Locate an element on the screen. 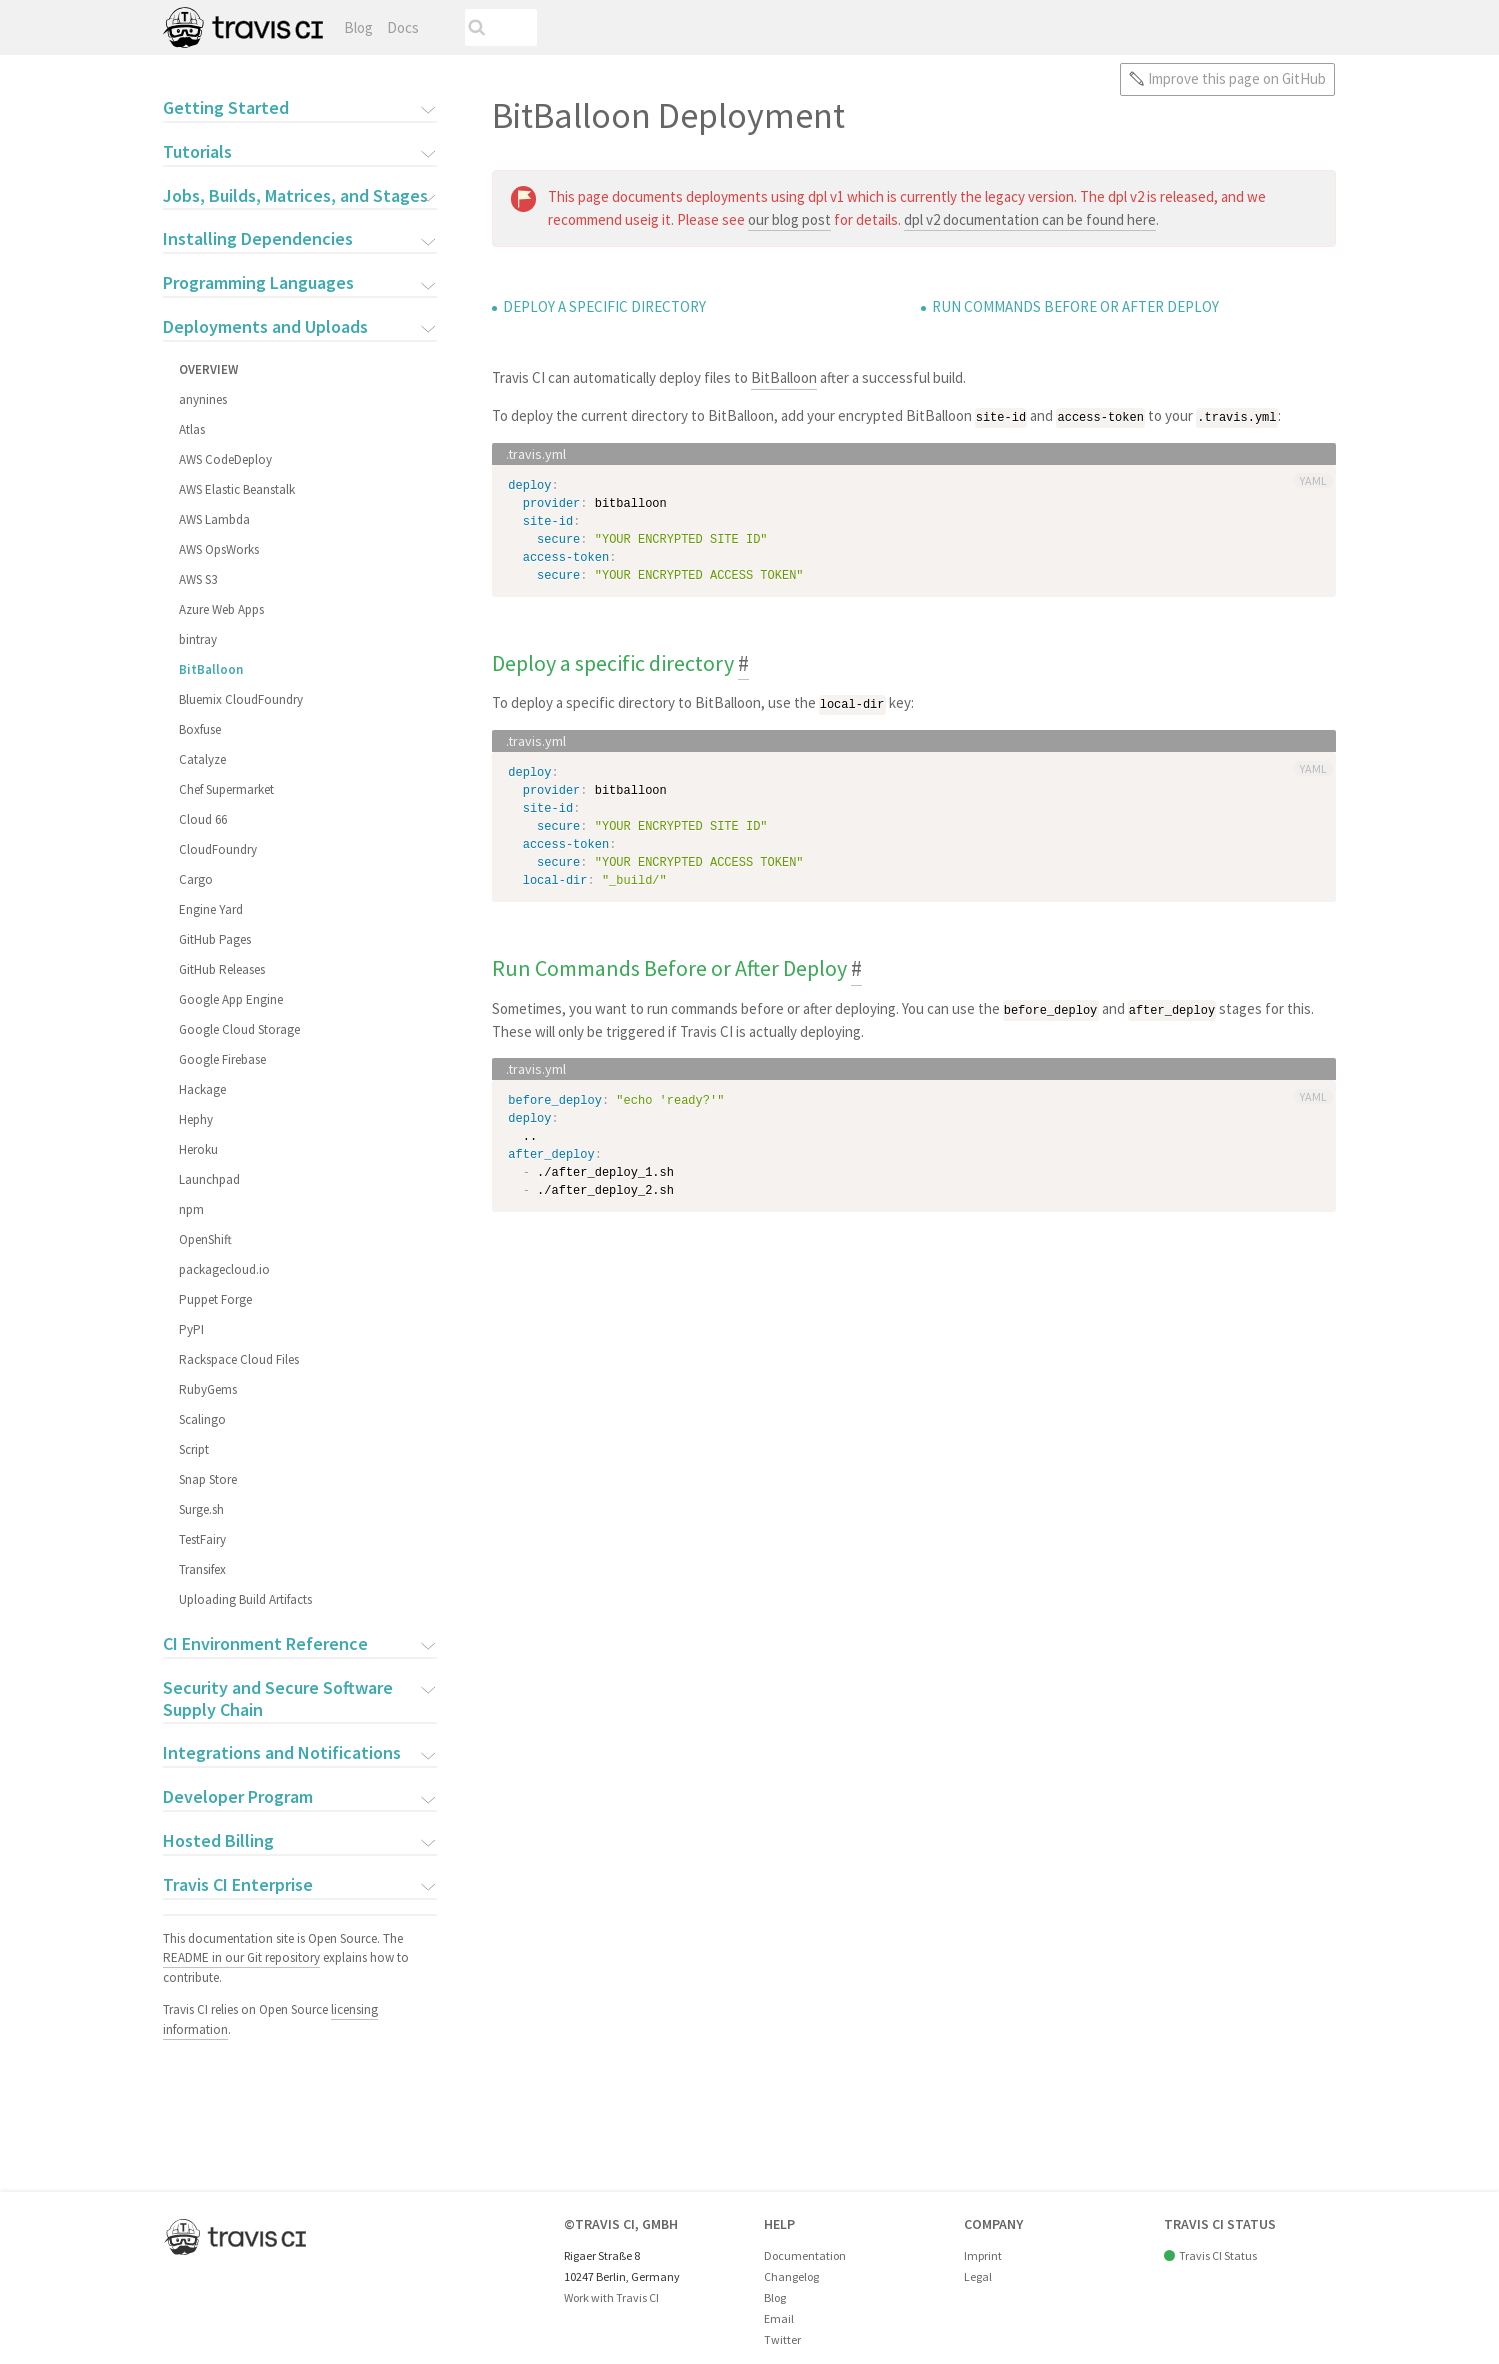  bintray is located at coordinates (197, 639).